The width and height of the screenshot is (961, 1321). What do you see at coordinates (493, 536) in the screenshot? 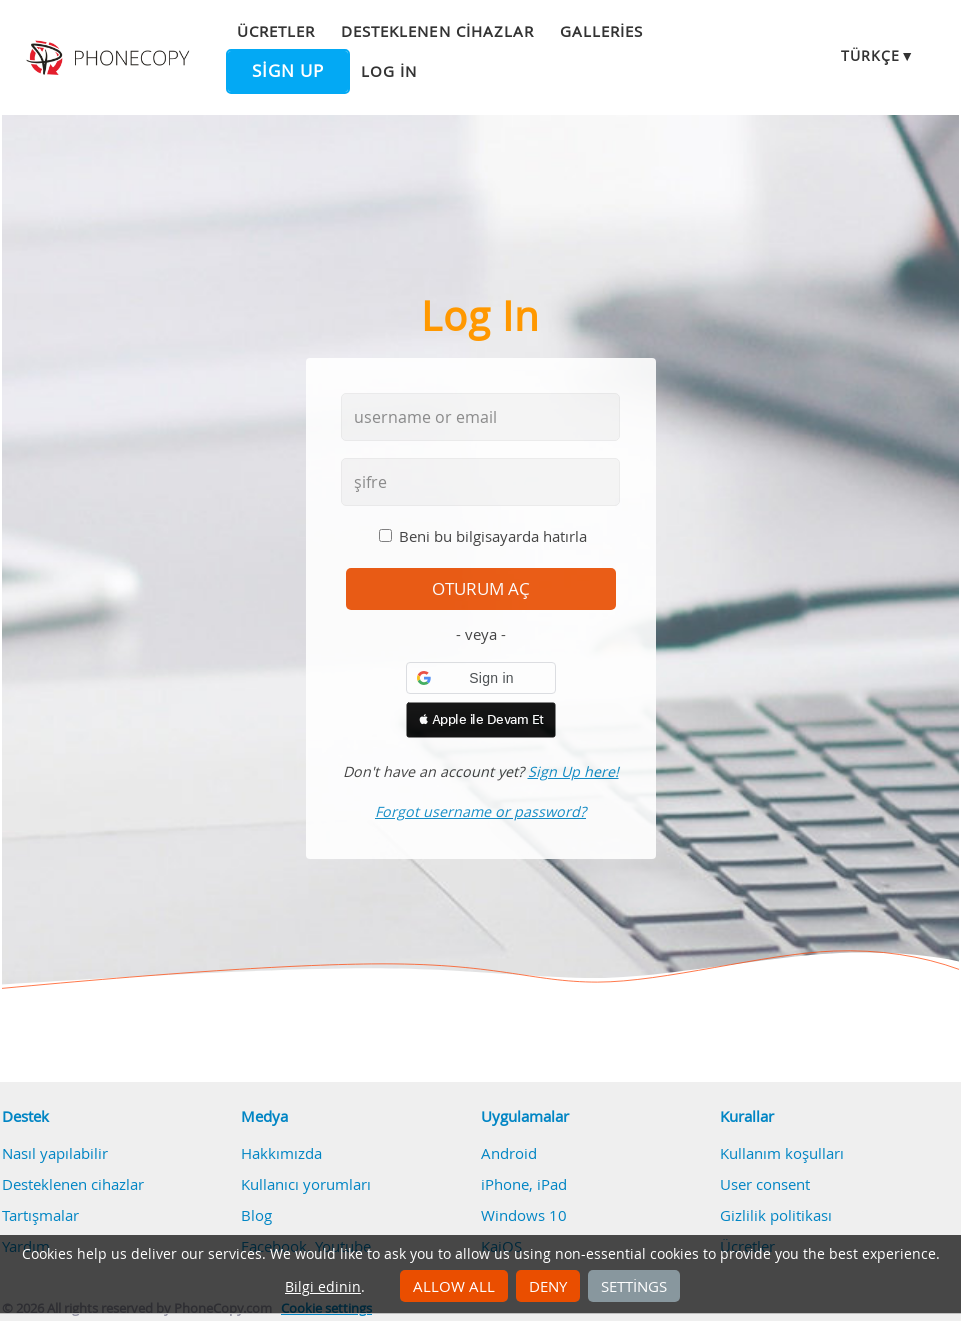
I see `Beni bu bilgisayarda hatırla` at bounding box center [493, 536].